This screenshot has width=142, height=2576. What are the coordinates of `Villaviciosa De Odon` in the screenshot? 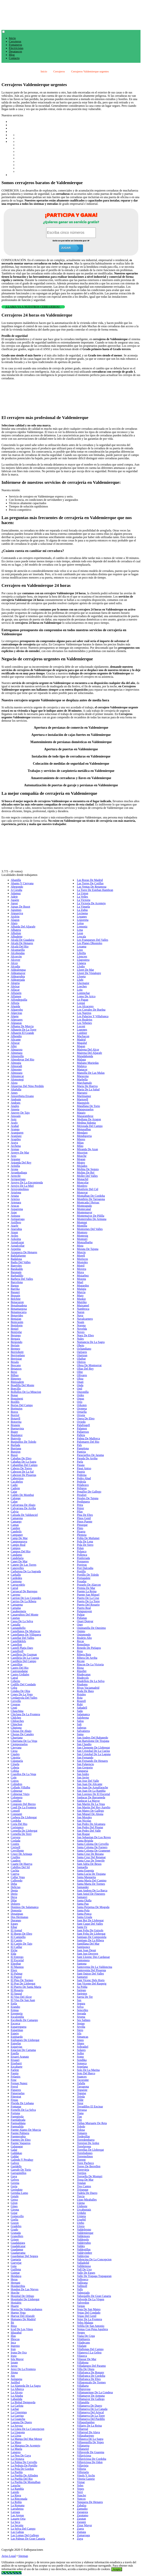 It's located at (90, 2462).